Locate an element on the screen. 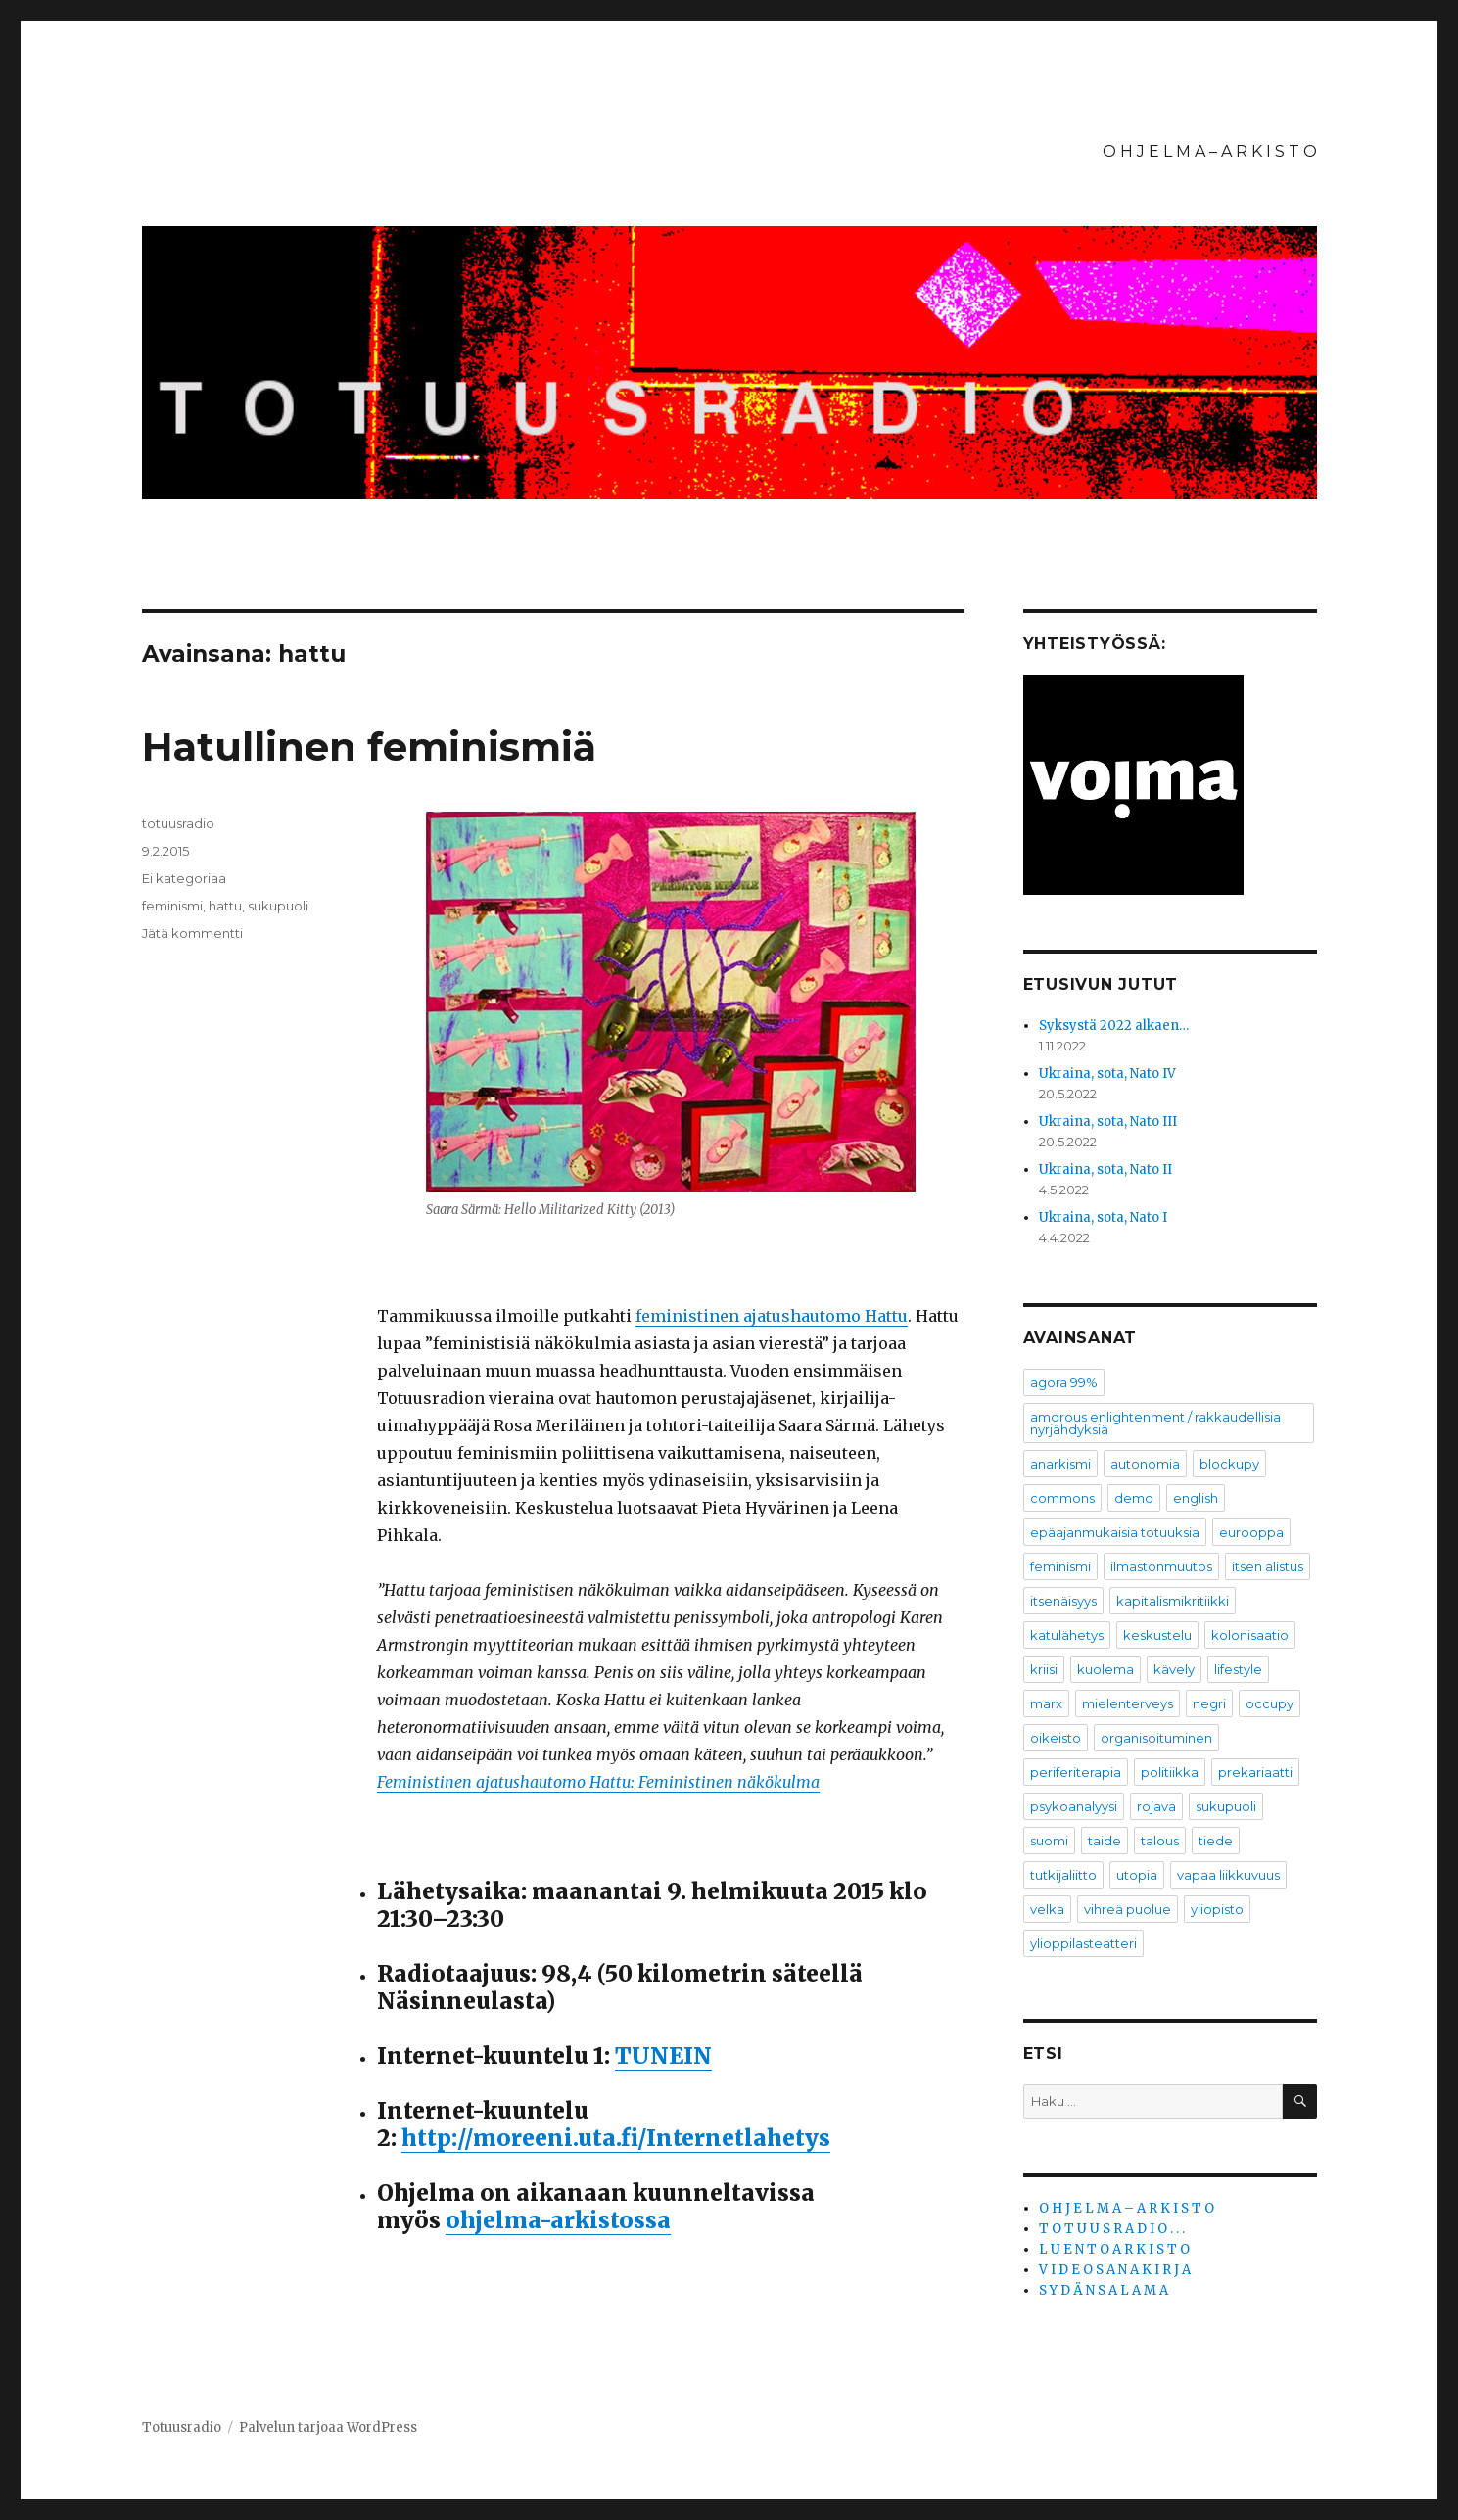  organisoituminen is located at coordinates (1156, 1738).